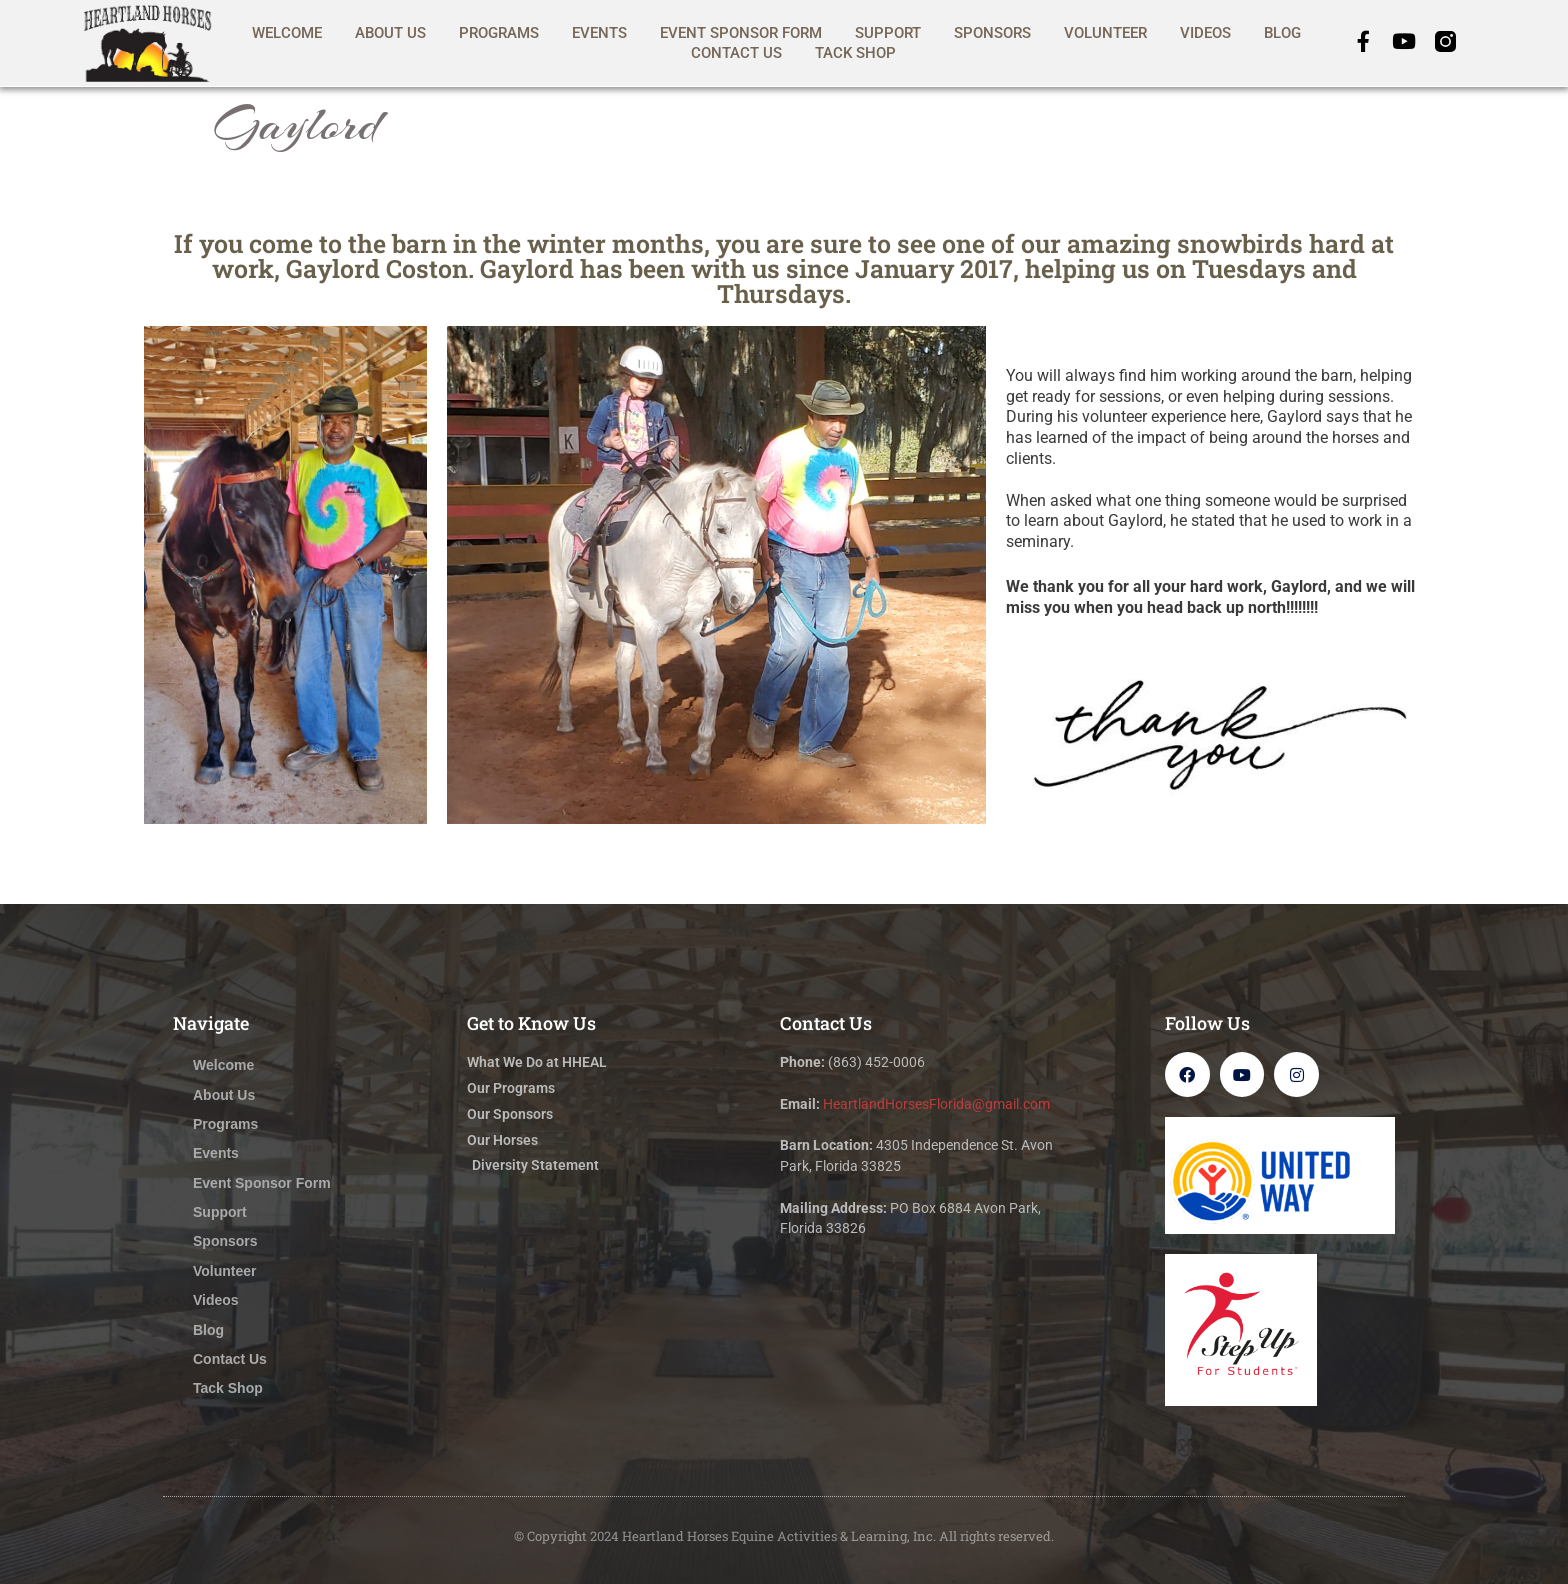 The image size is (1568, 1584). I want to click on Tack Shop, so click(855, 53).